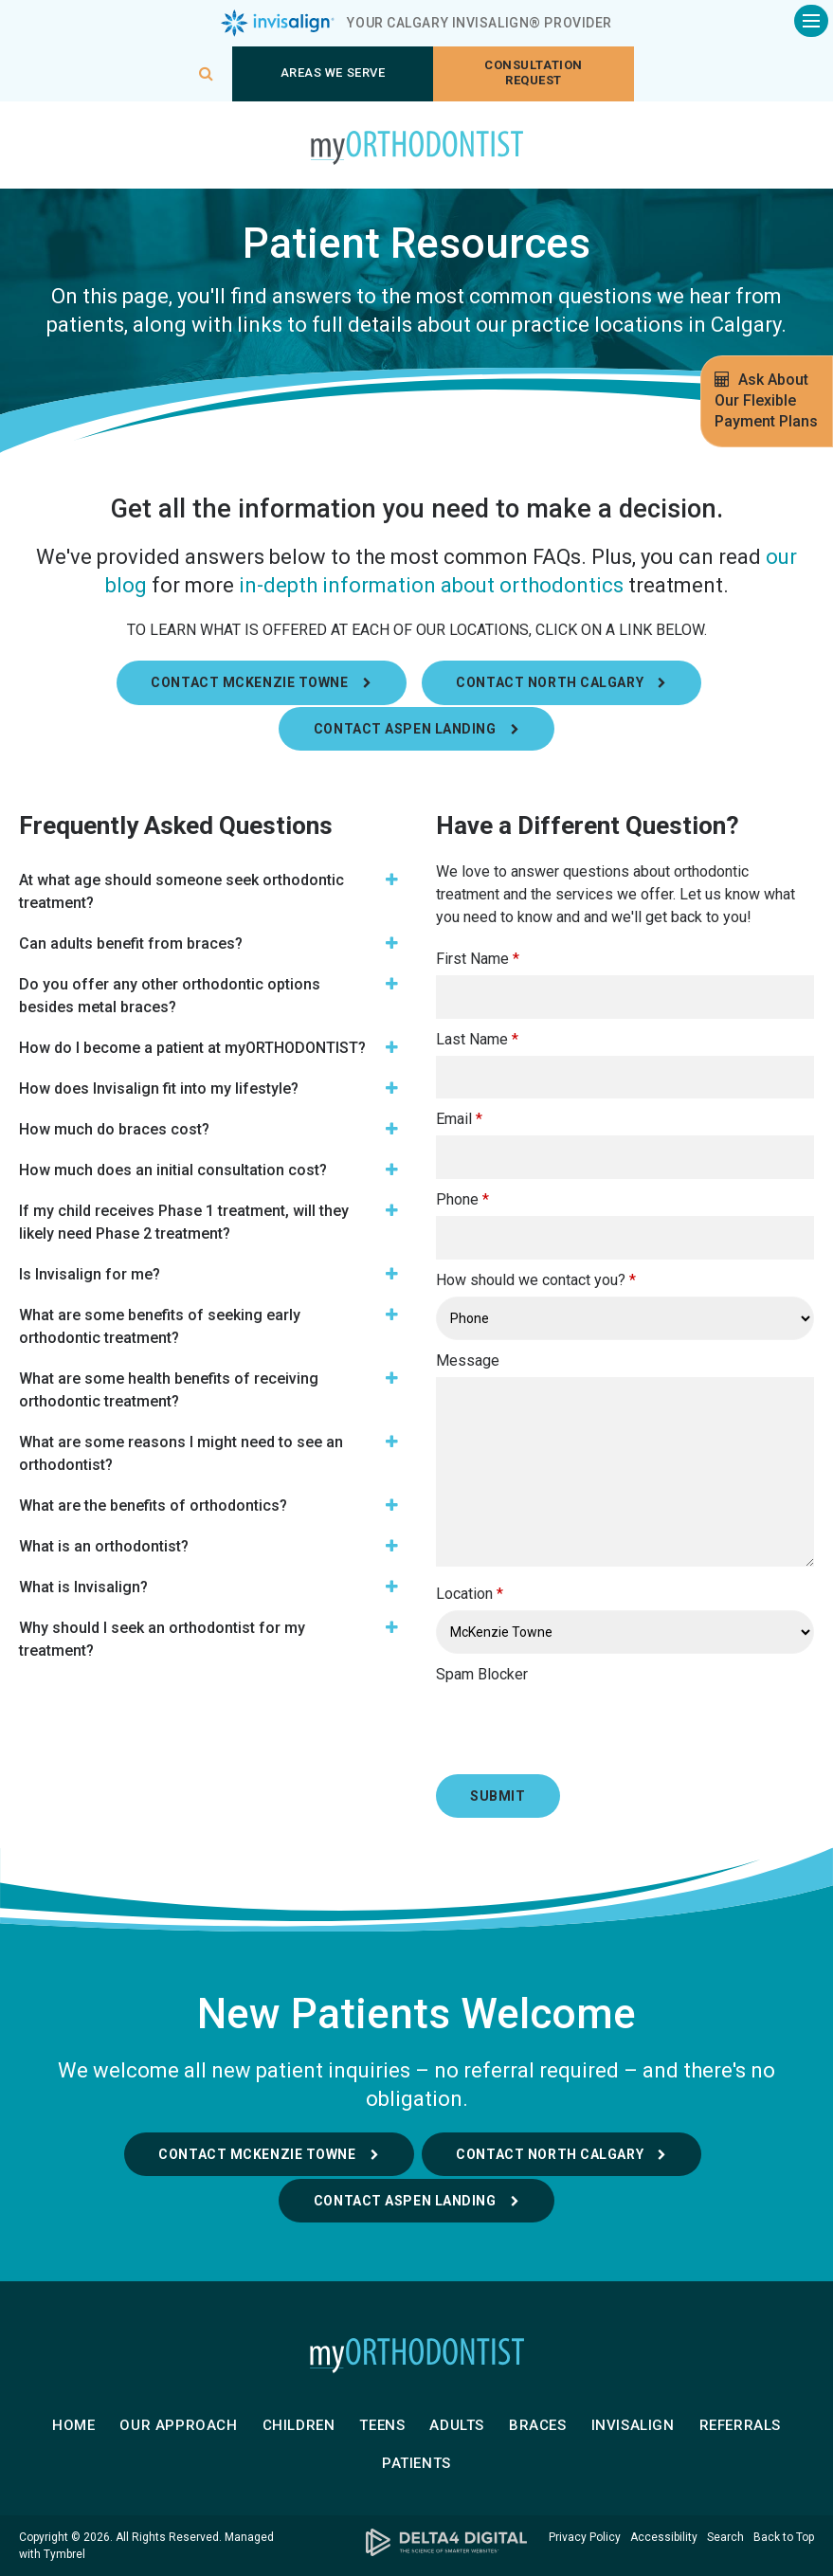 Image resolution: width=833 pixels, height=2576 pixels. Describe the element at coordinates (181, 891) in the screenshot. I see `At what age should someone seek orthodontic treatment? [tab]` at that location.